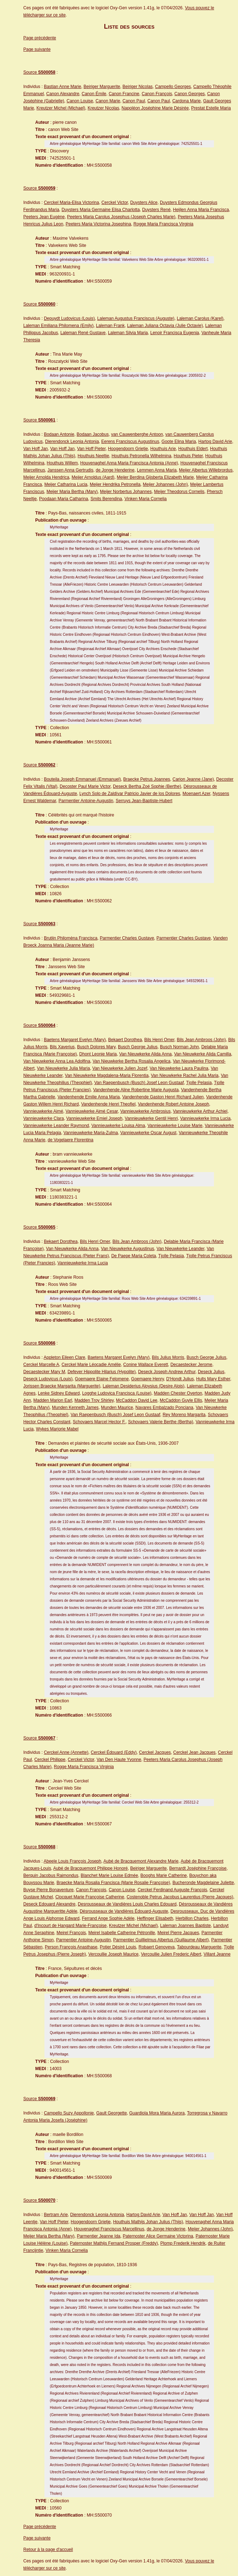 This screenshot has width=238, height=2576. Describe the element at coordinates (125, 1039) in the screenshot. I see `Bekaert Dorothea` at that location.